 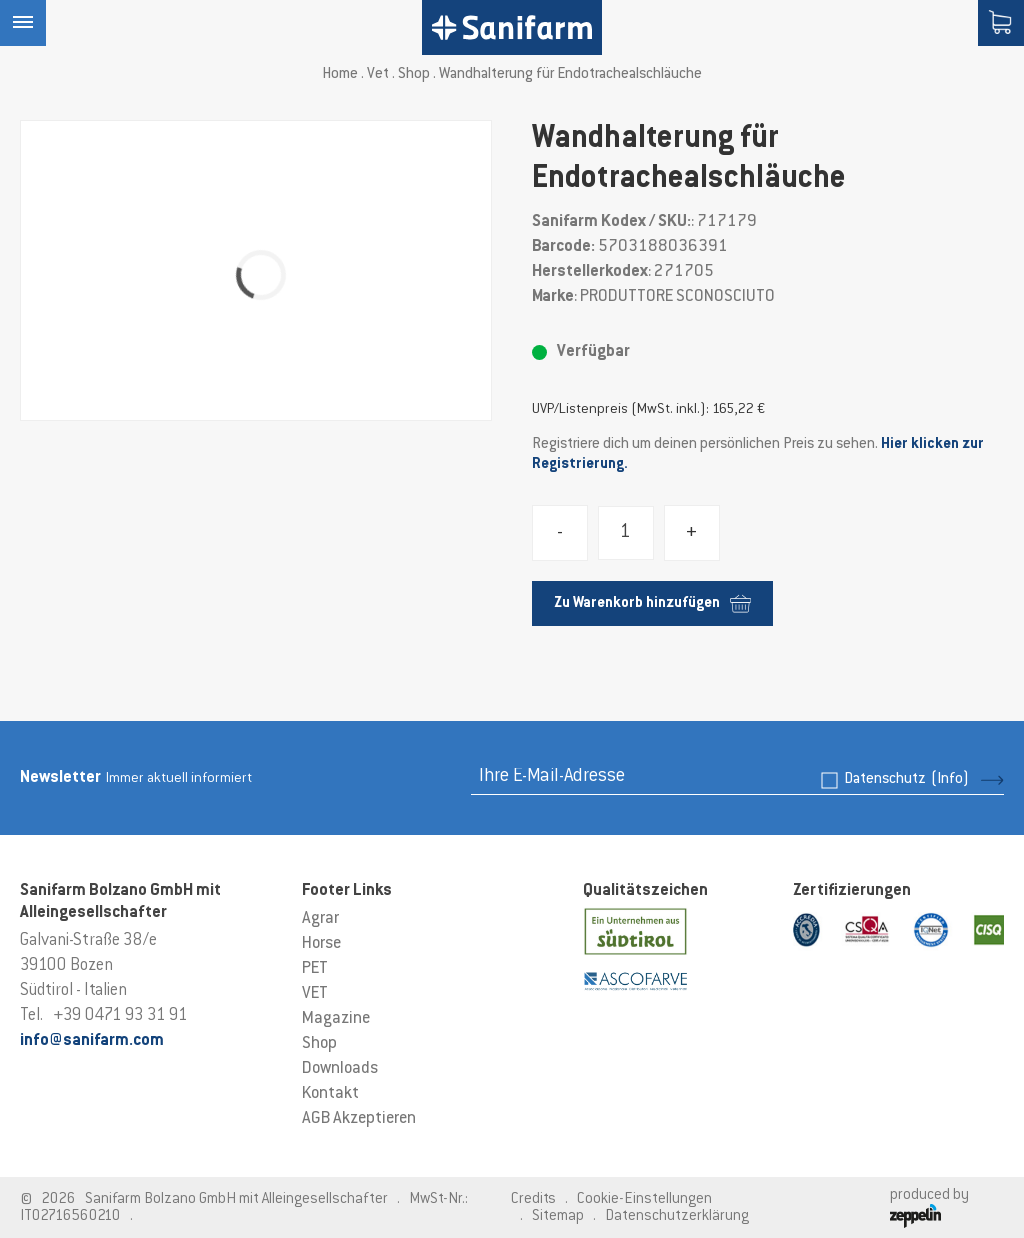 I want to click on Datenschutz, so click(x=906, y=779).